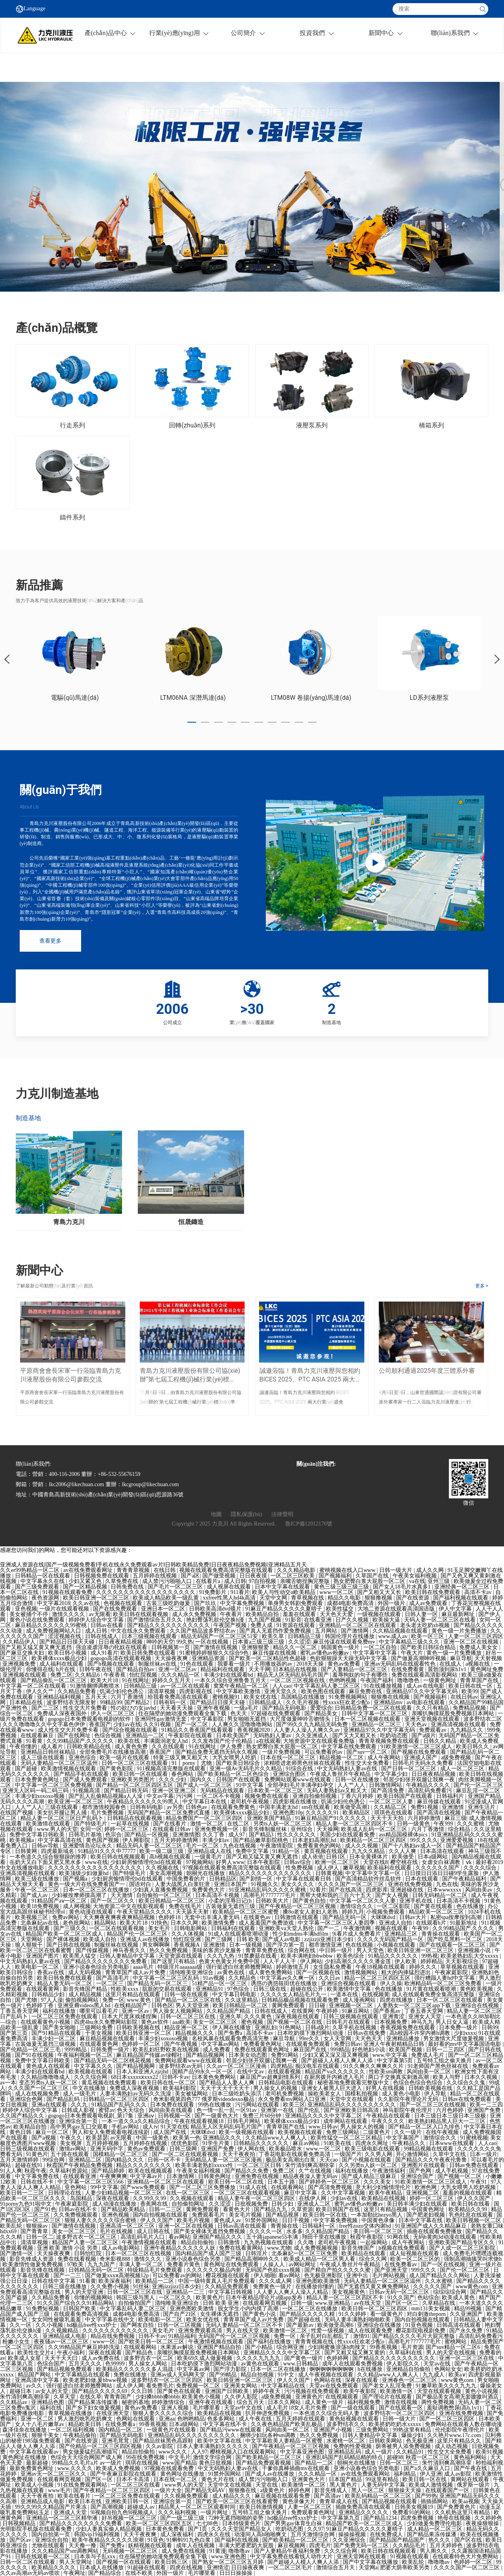 Image resolution: width=504 pixels, height=2576 pixels. What do you see at coordinates (413, 1598) in the screenshot?
I see `国产在线资源` at bounding box center [413, 1598].